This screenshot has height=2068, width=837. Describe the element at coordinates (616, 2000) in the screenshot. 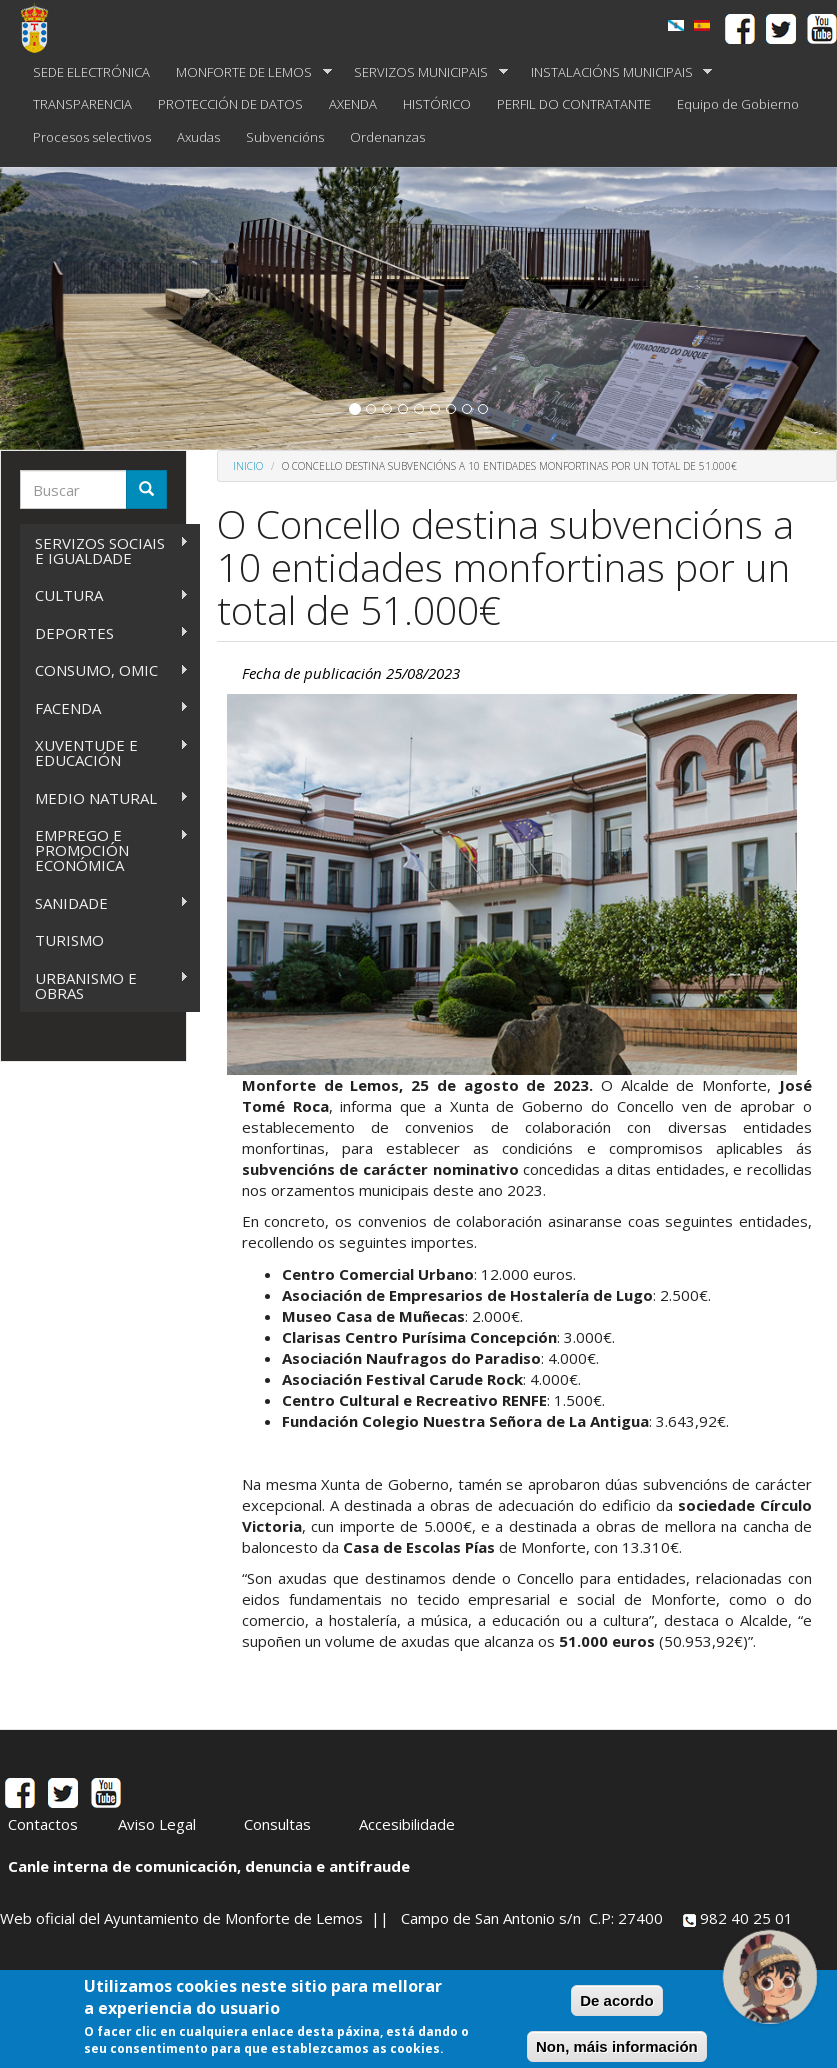

I see `De acordo` at that location.